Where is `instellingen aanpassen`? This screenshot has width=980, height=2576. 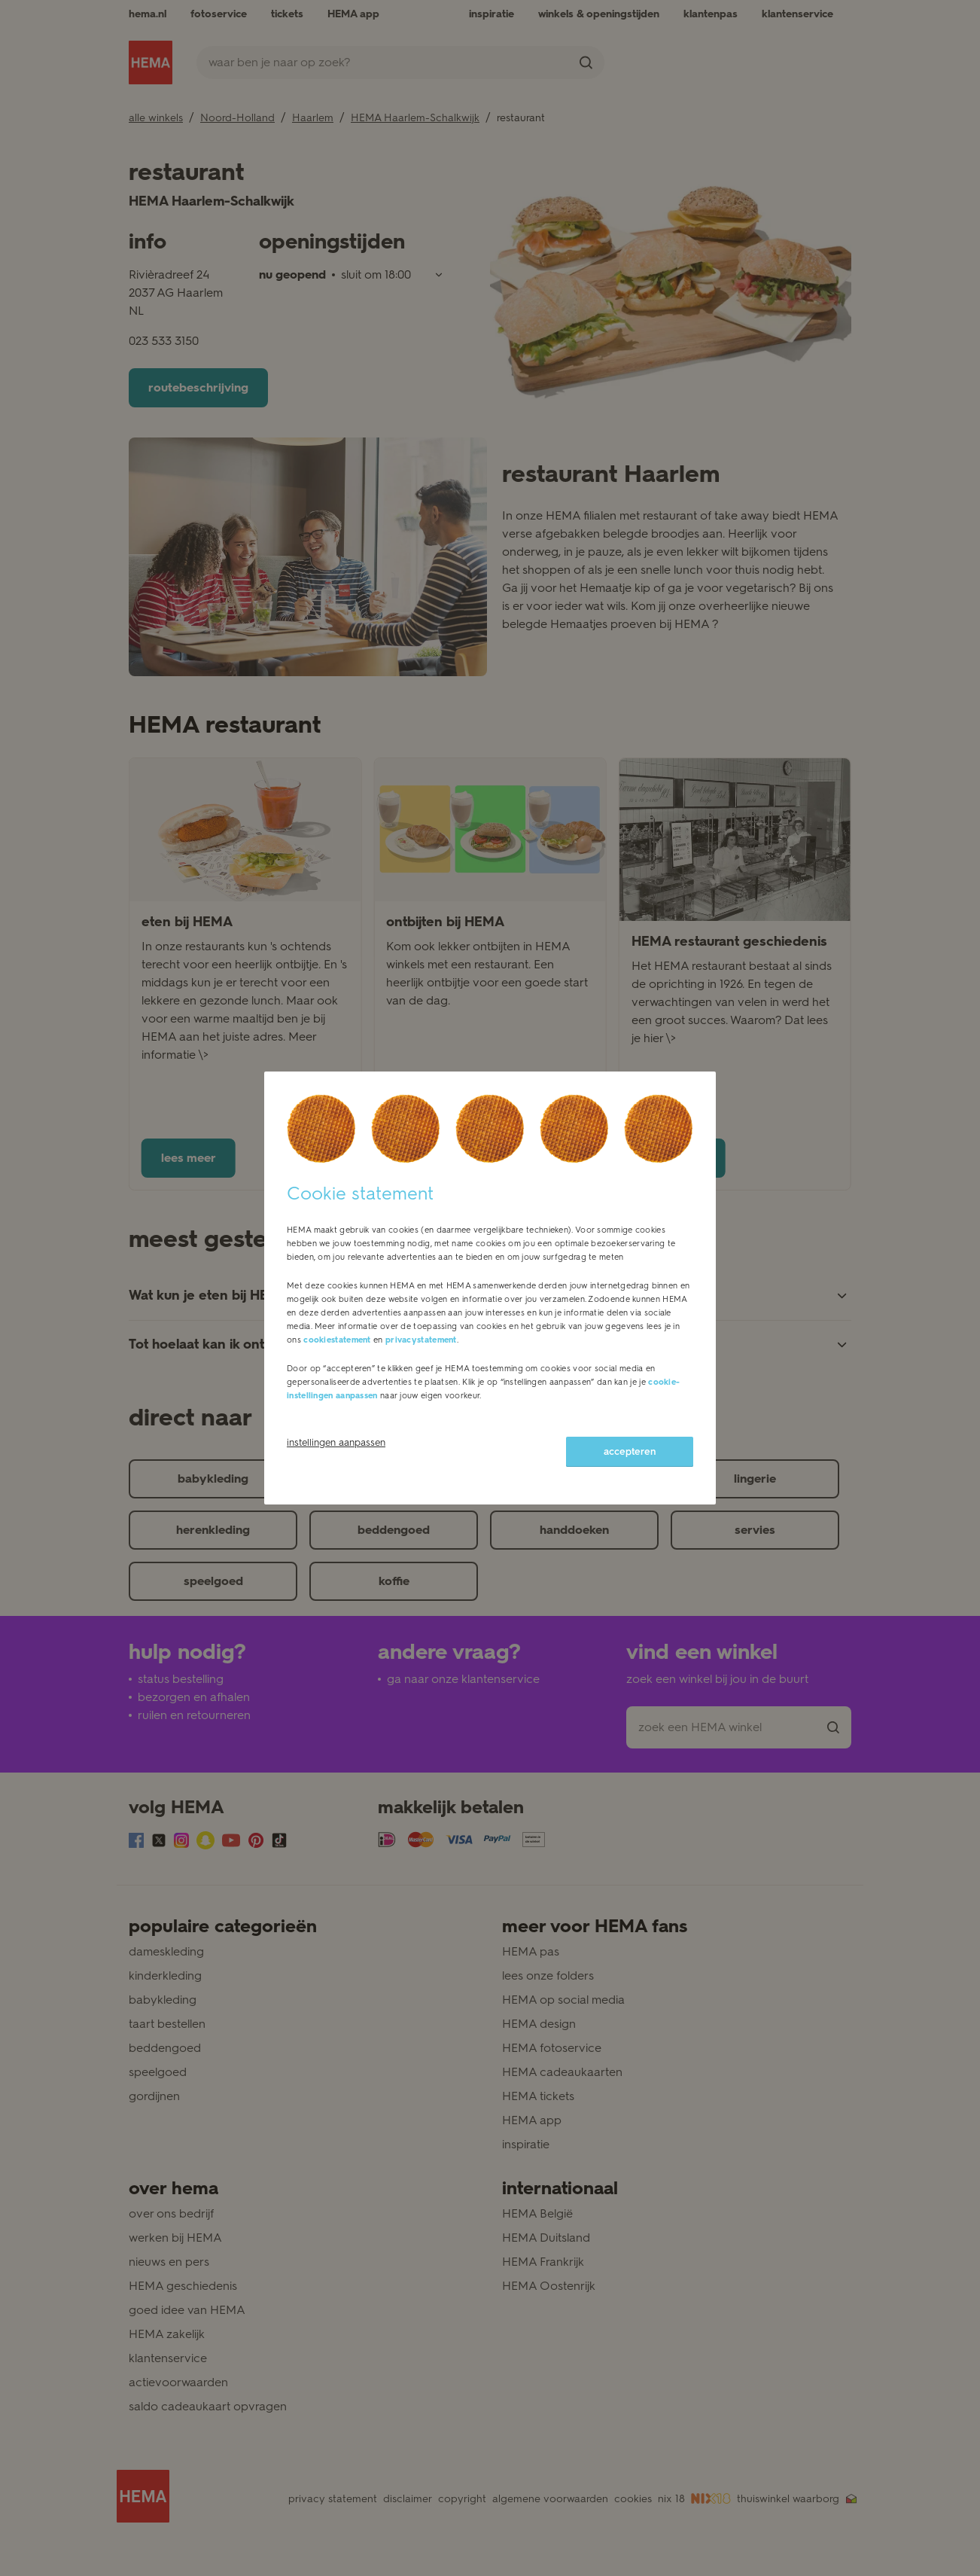
instellingen aanpassen is located at coordinates (336, 1442).